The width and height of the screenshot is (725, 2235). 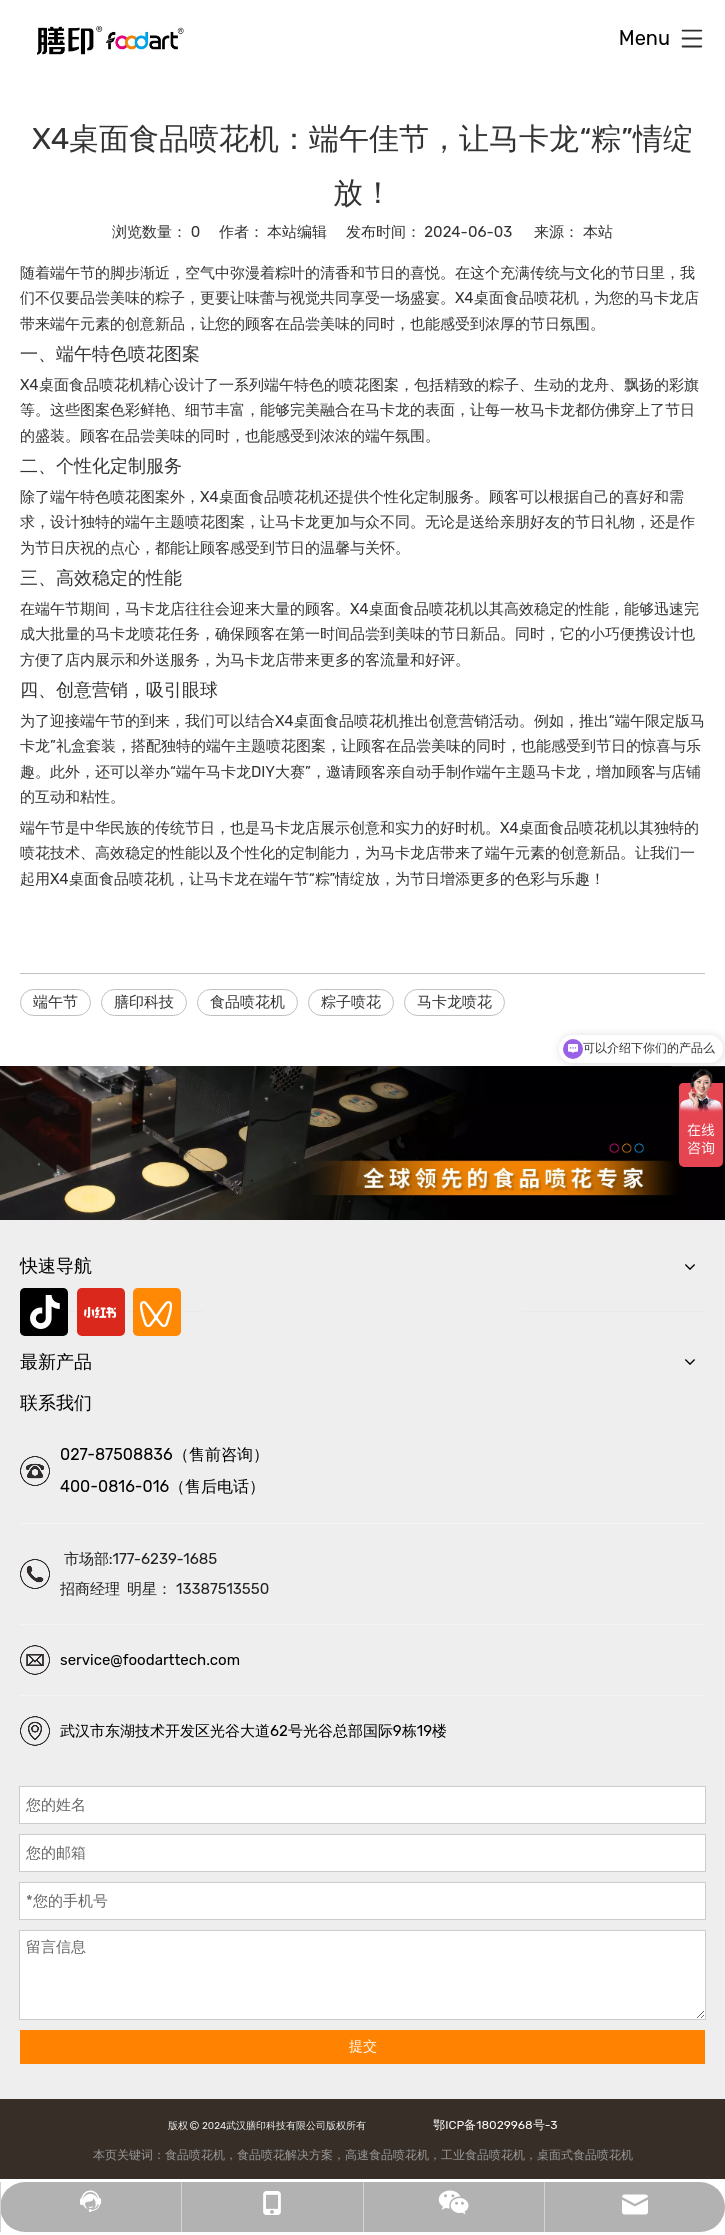 I want to click on 端午节, so click(x=55, y=1002).